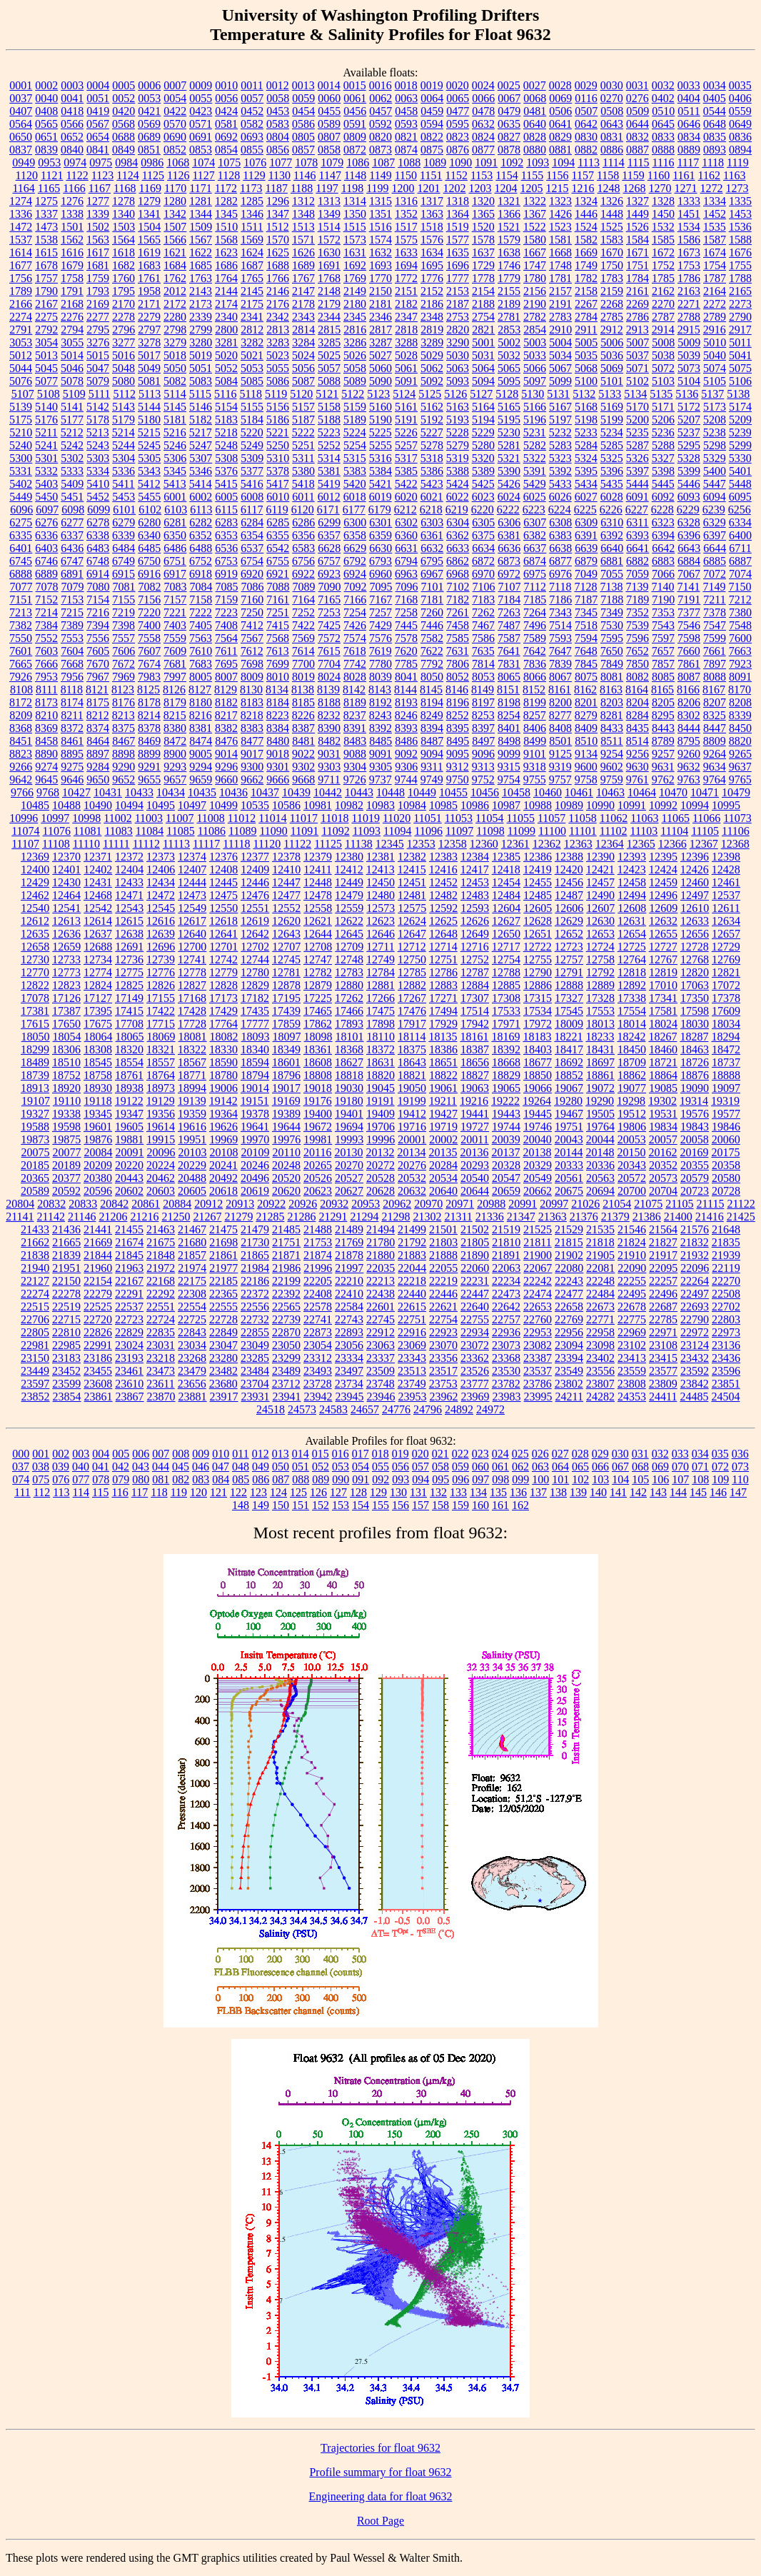 This screenshot has height=2576, width=761. What do you see at coordinates (709, 175) in the screenshot?
I see `1162` at bounding box center [709, 175].